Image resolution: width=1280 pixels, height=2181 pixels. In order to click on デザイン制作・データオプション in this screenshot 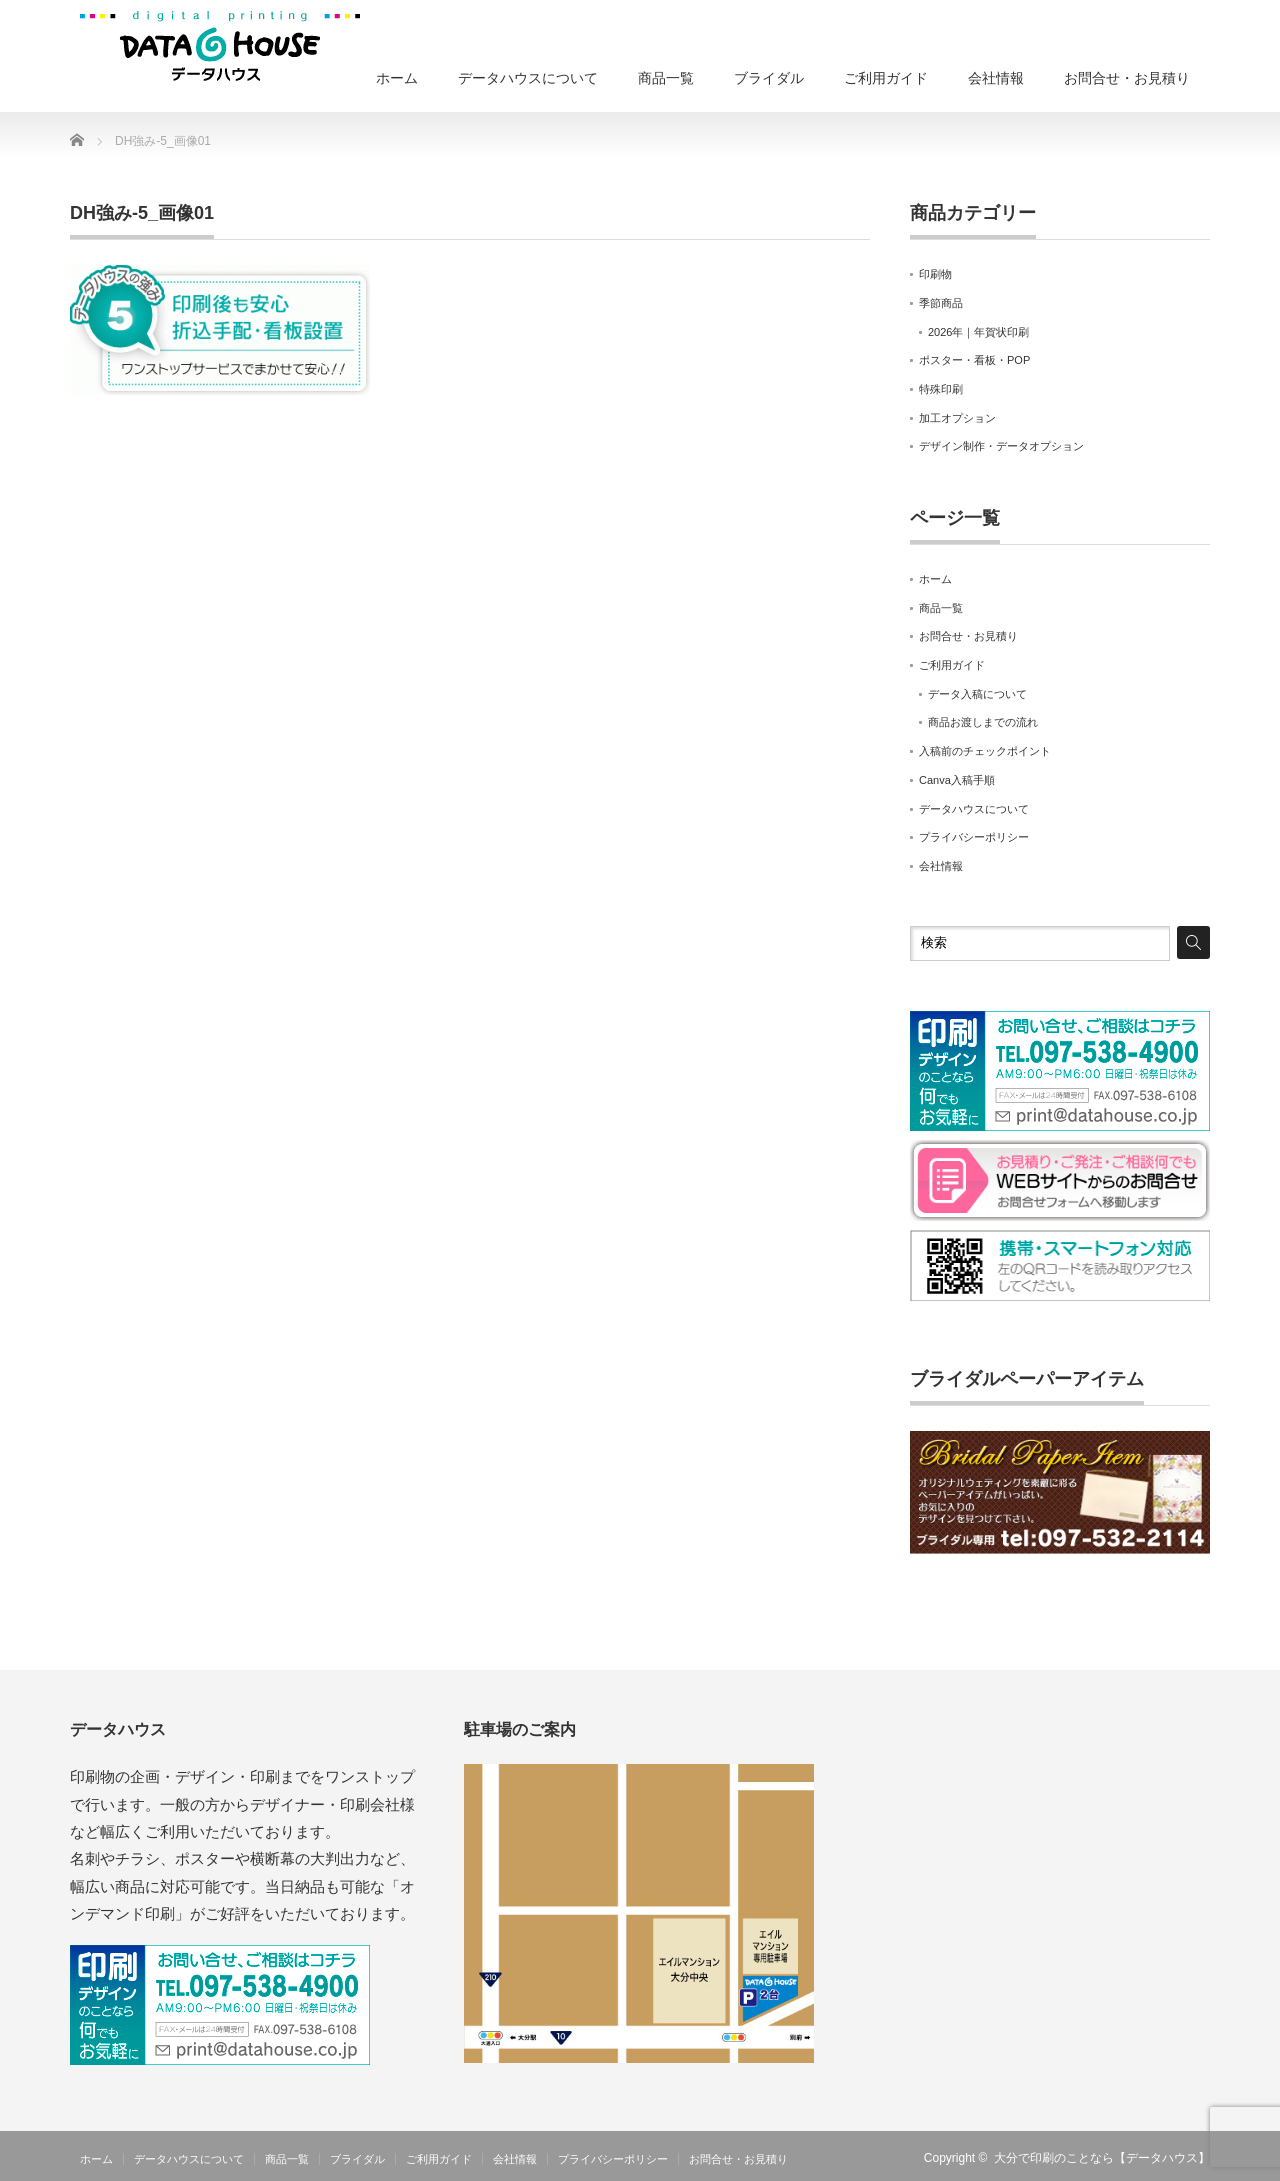, I will do `click(1001, 446)`.